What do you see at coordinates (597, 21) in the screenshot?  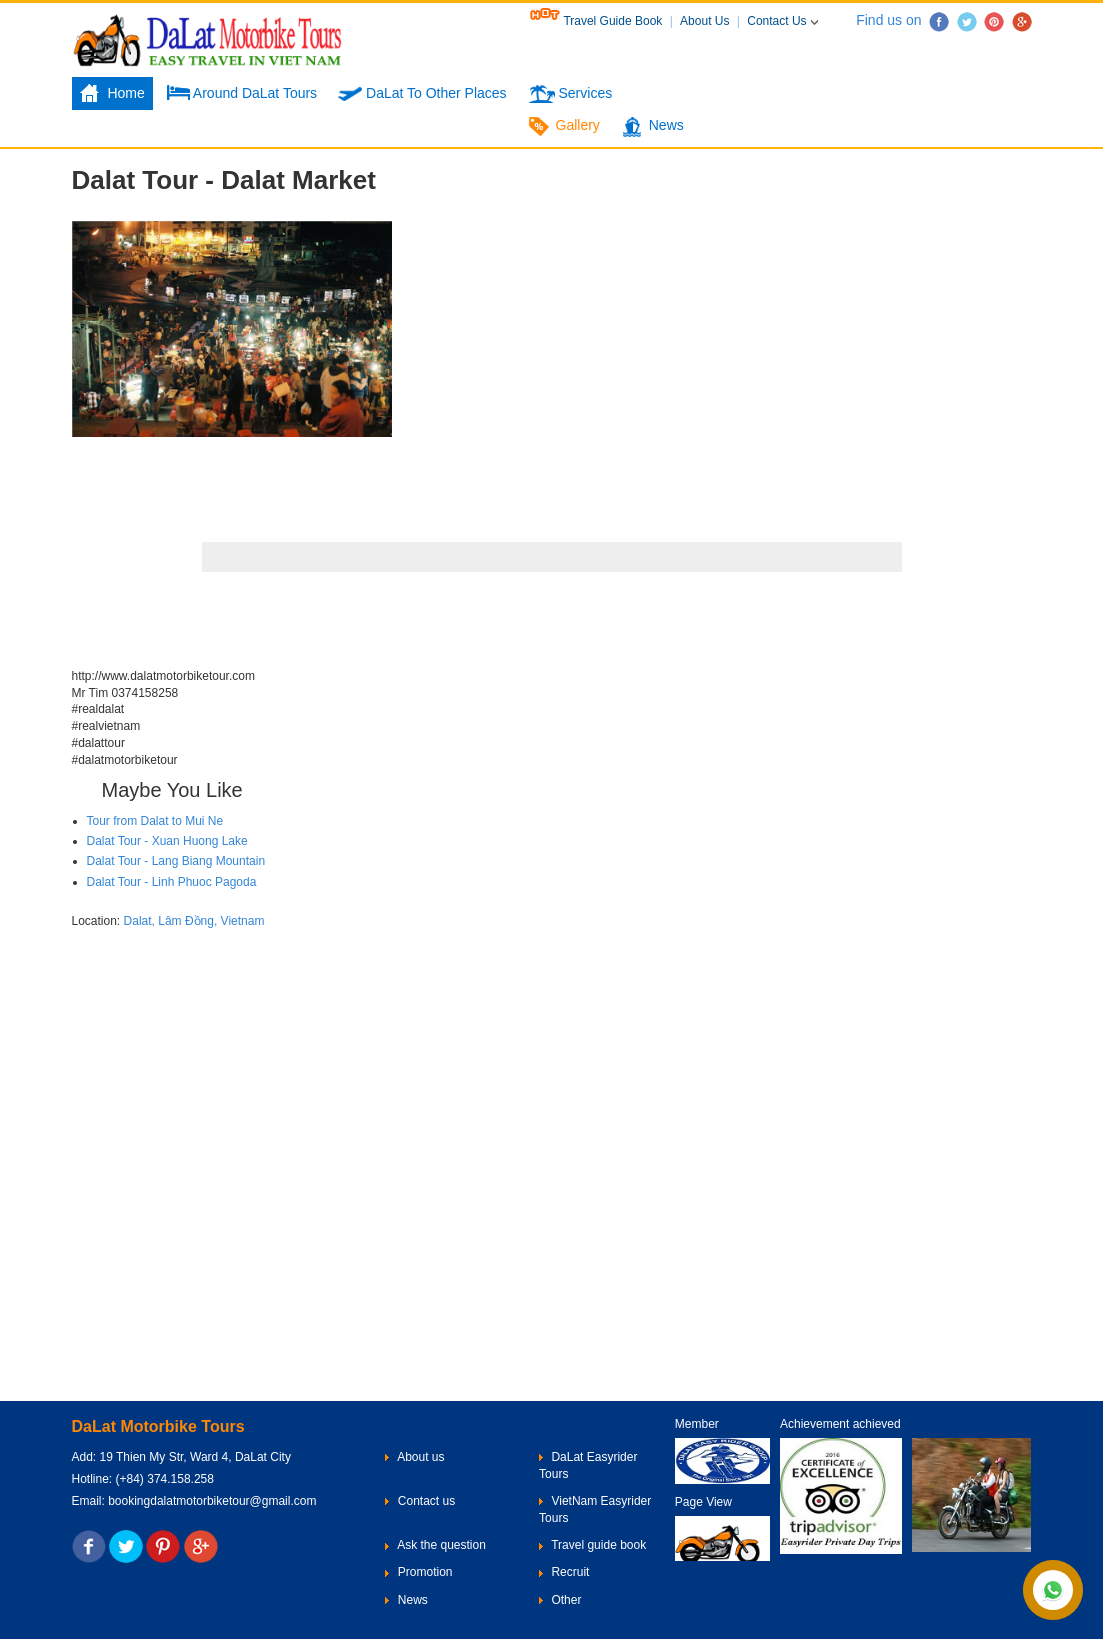 I see `Travel Guide Book` at bounding box center [597, 21].